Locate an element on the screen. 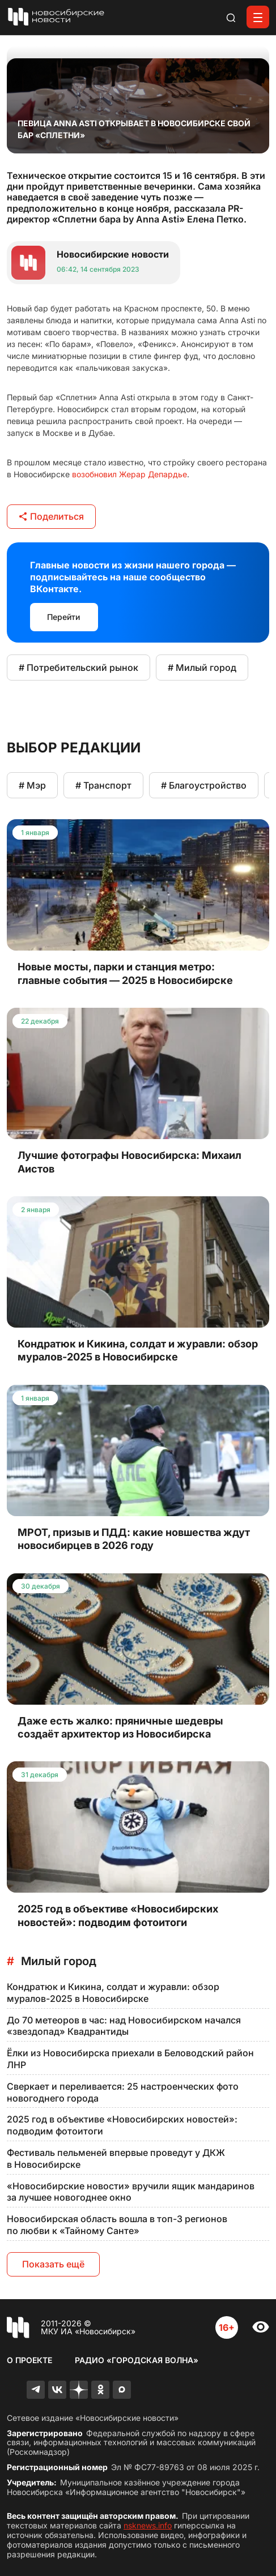  Радио «Городская волна» is located at coordinates (136, 2360).